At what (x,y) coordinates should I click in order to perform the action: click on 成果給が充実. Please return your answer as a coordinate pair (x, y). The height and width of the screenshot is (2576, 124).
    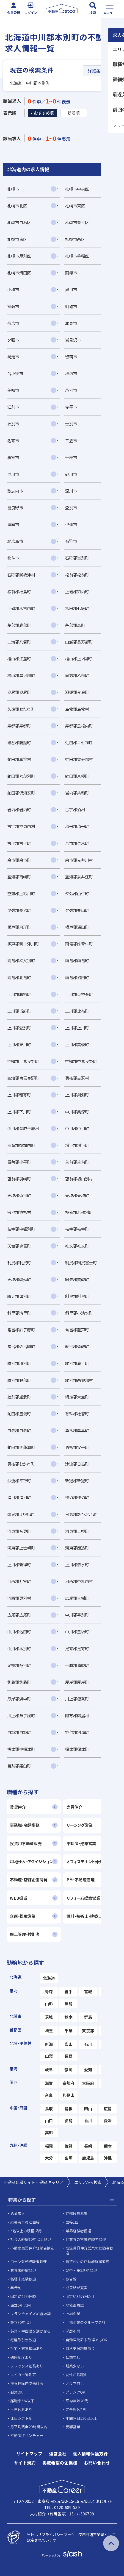
    Looking at the image, I should click on (77, 2287).